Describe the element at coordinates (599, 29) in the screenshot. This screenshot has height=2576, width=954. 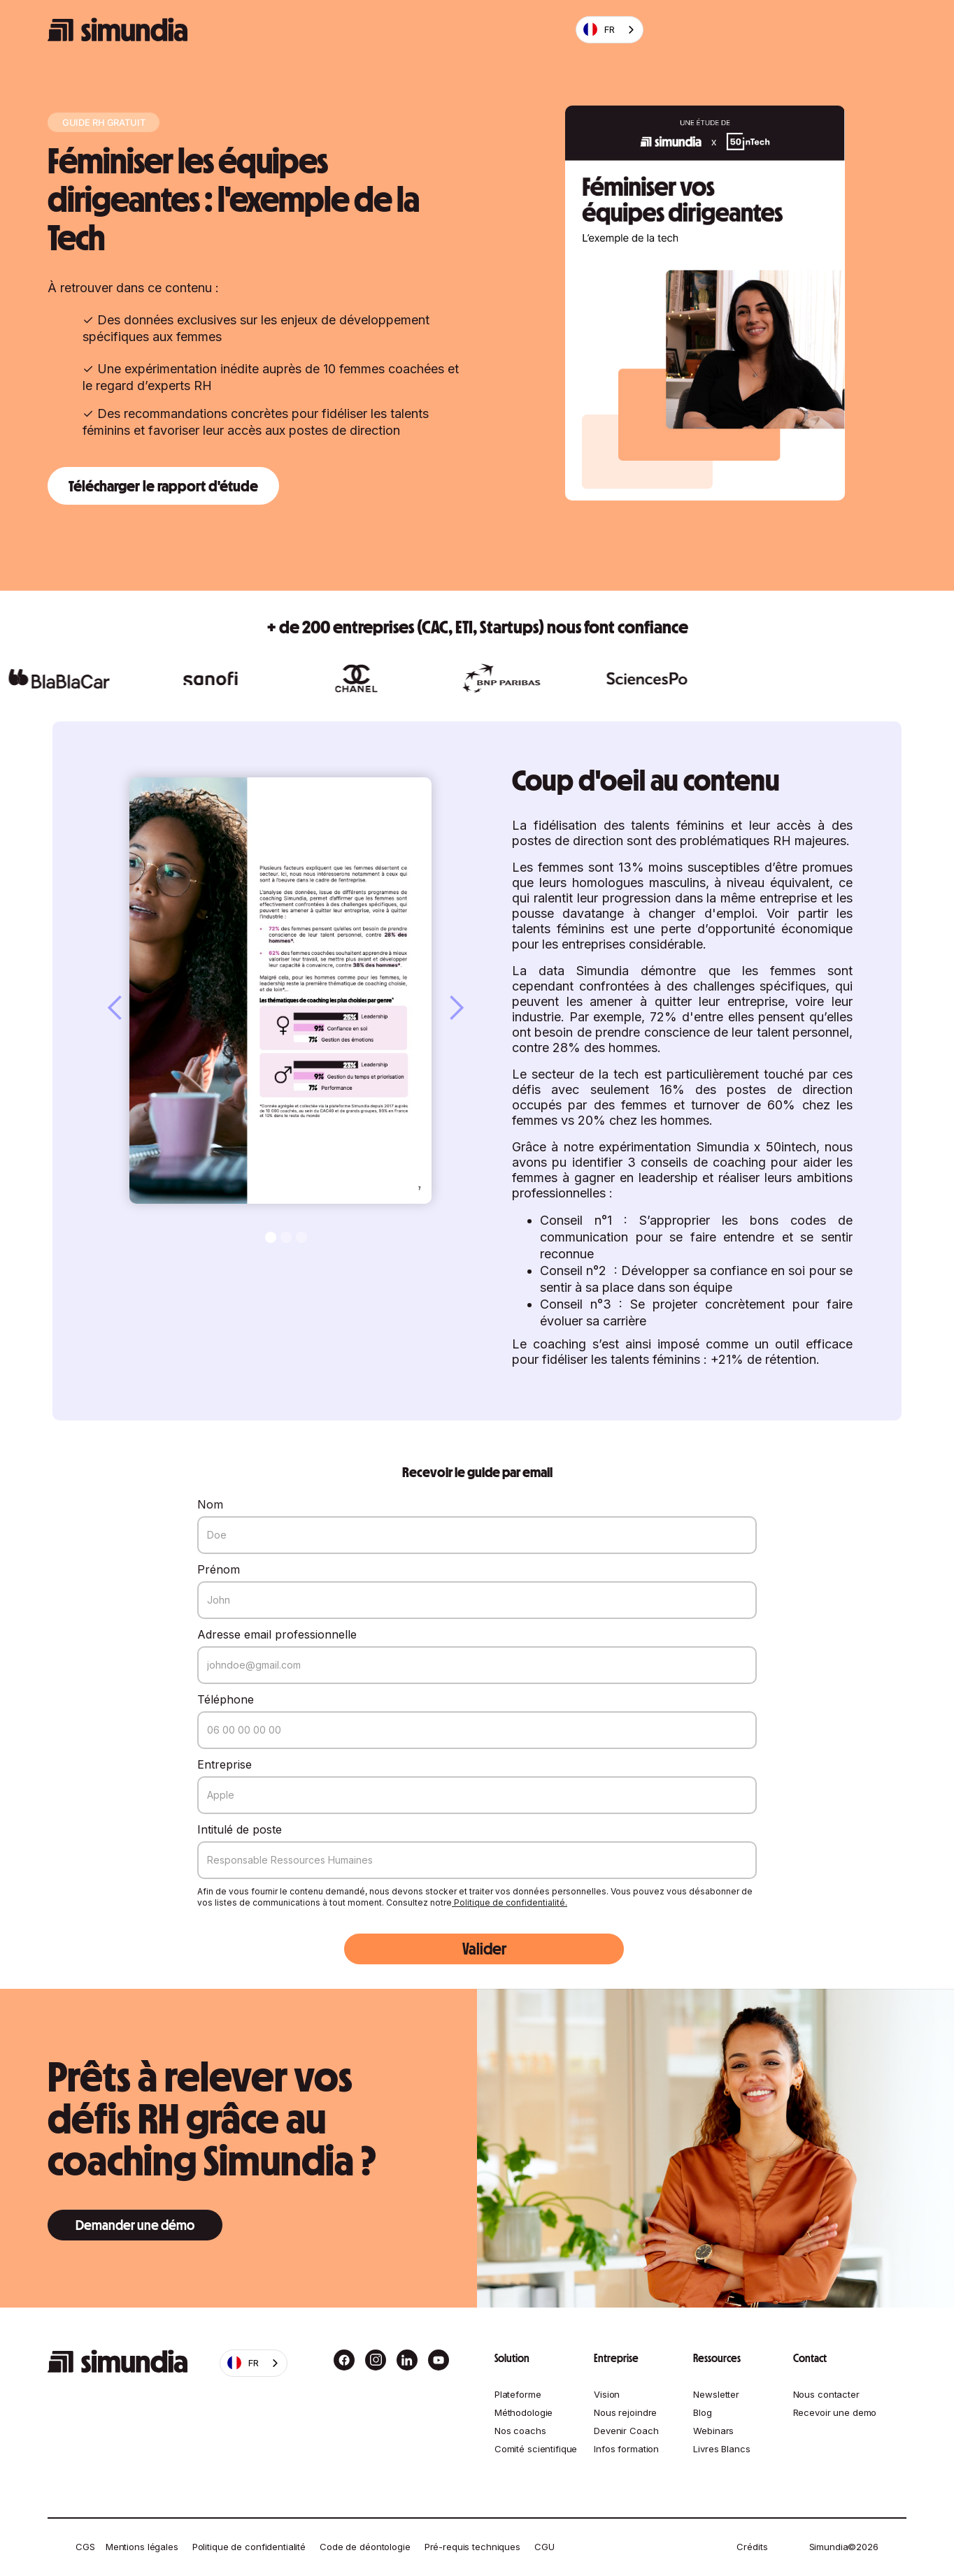
I see `FR` at that location.